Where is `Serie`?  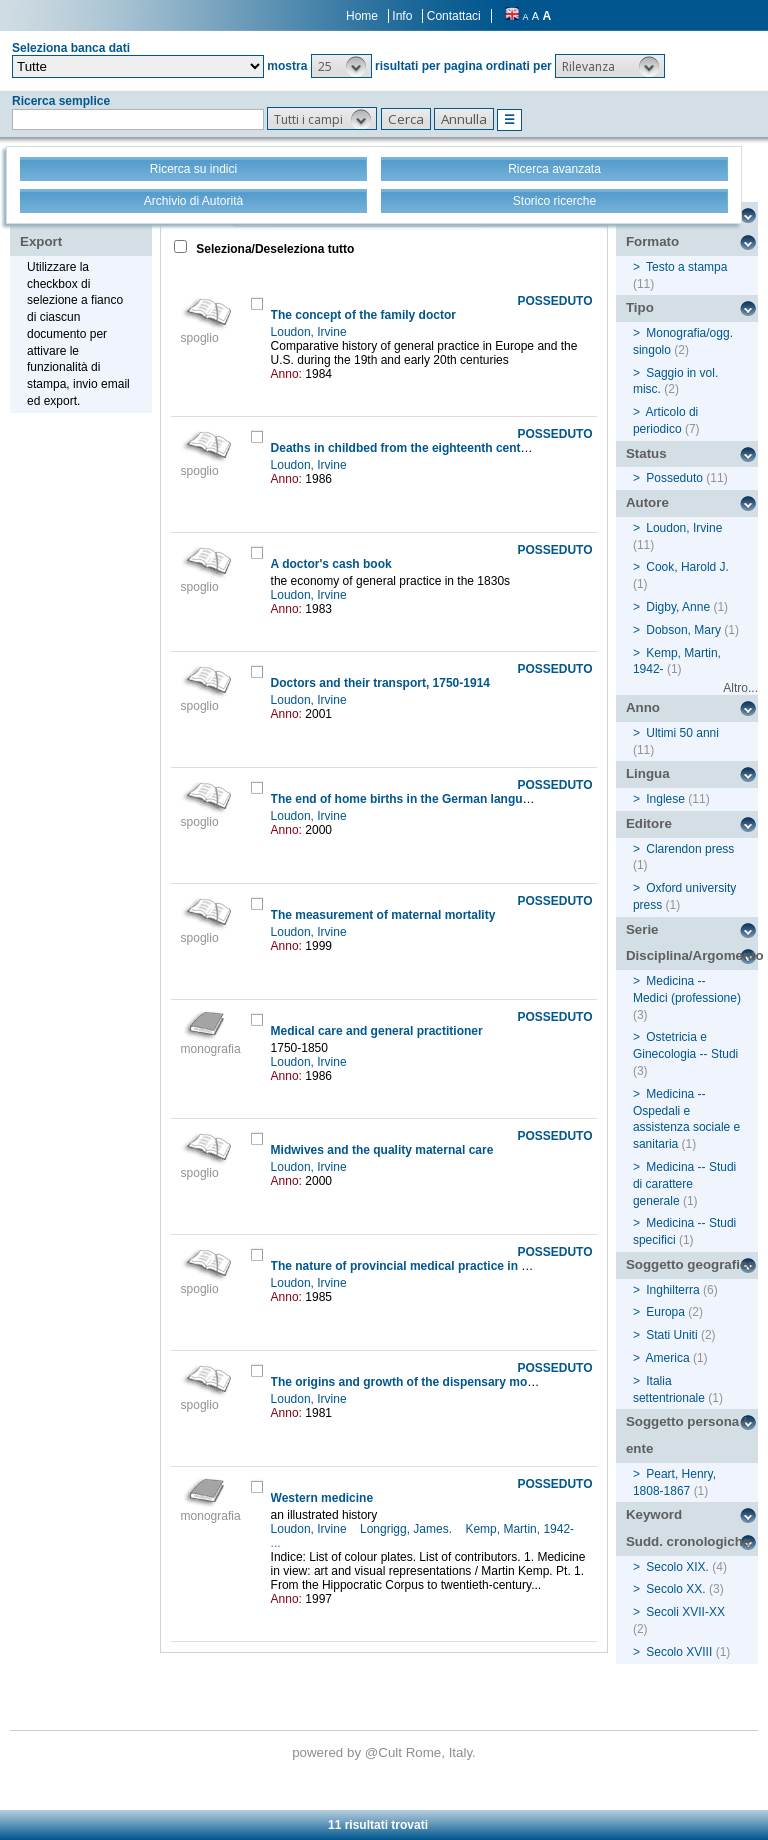
Serie is located at coordinates (642, 929).